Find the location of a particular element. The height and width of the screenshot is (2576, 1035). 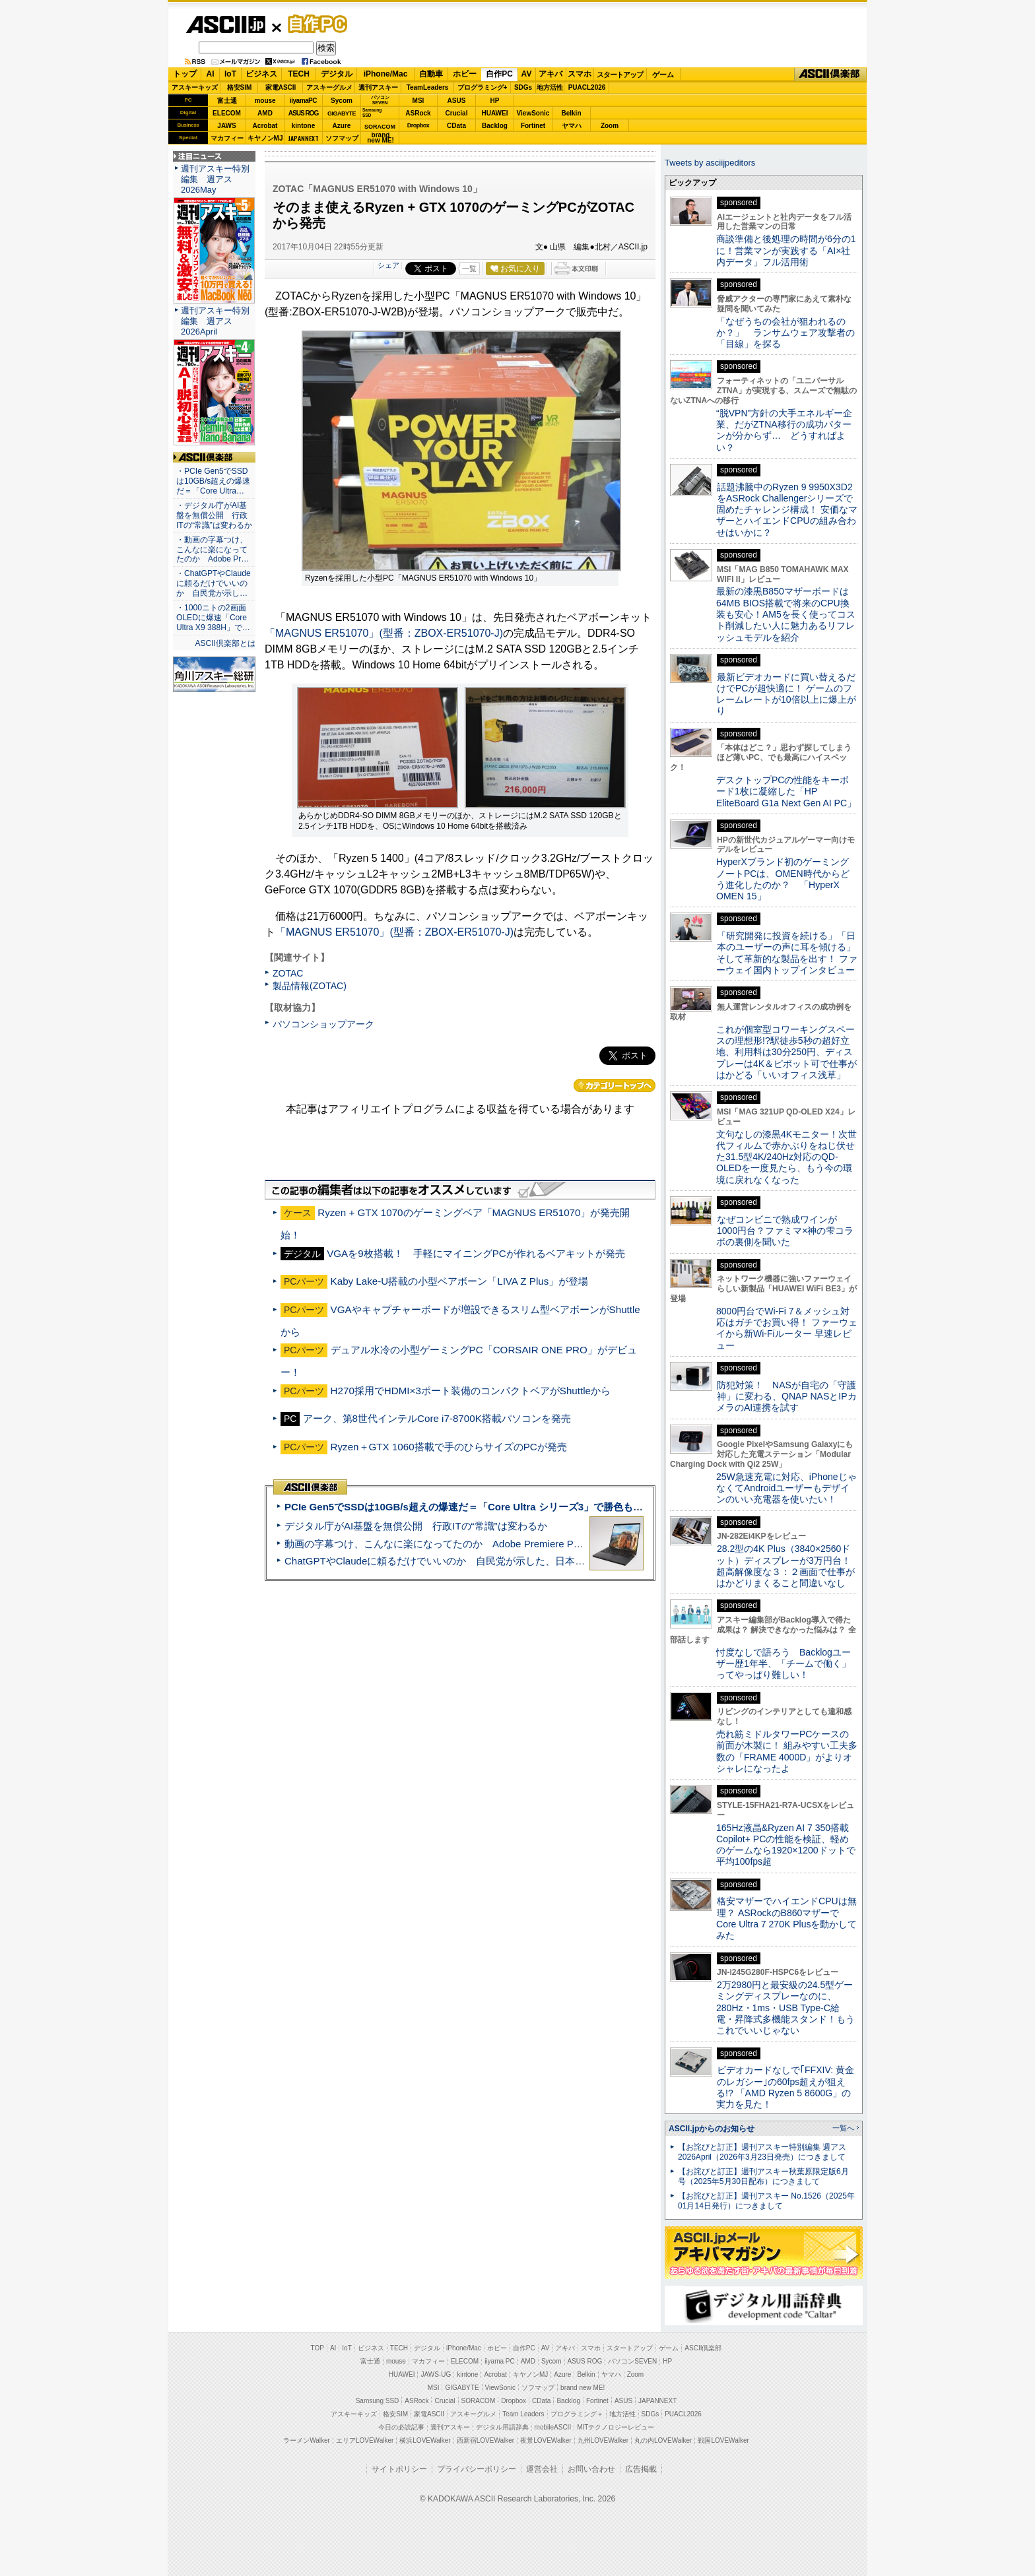

PUACL2026 is located at coordinates (587, 87).